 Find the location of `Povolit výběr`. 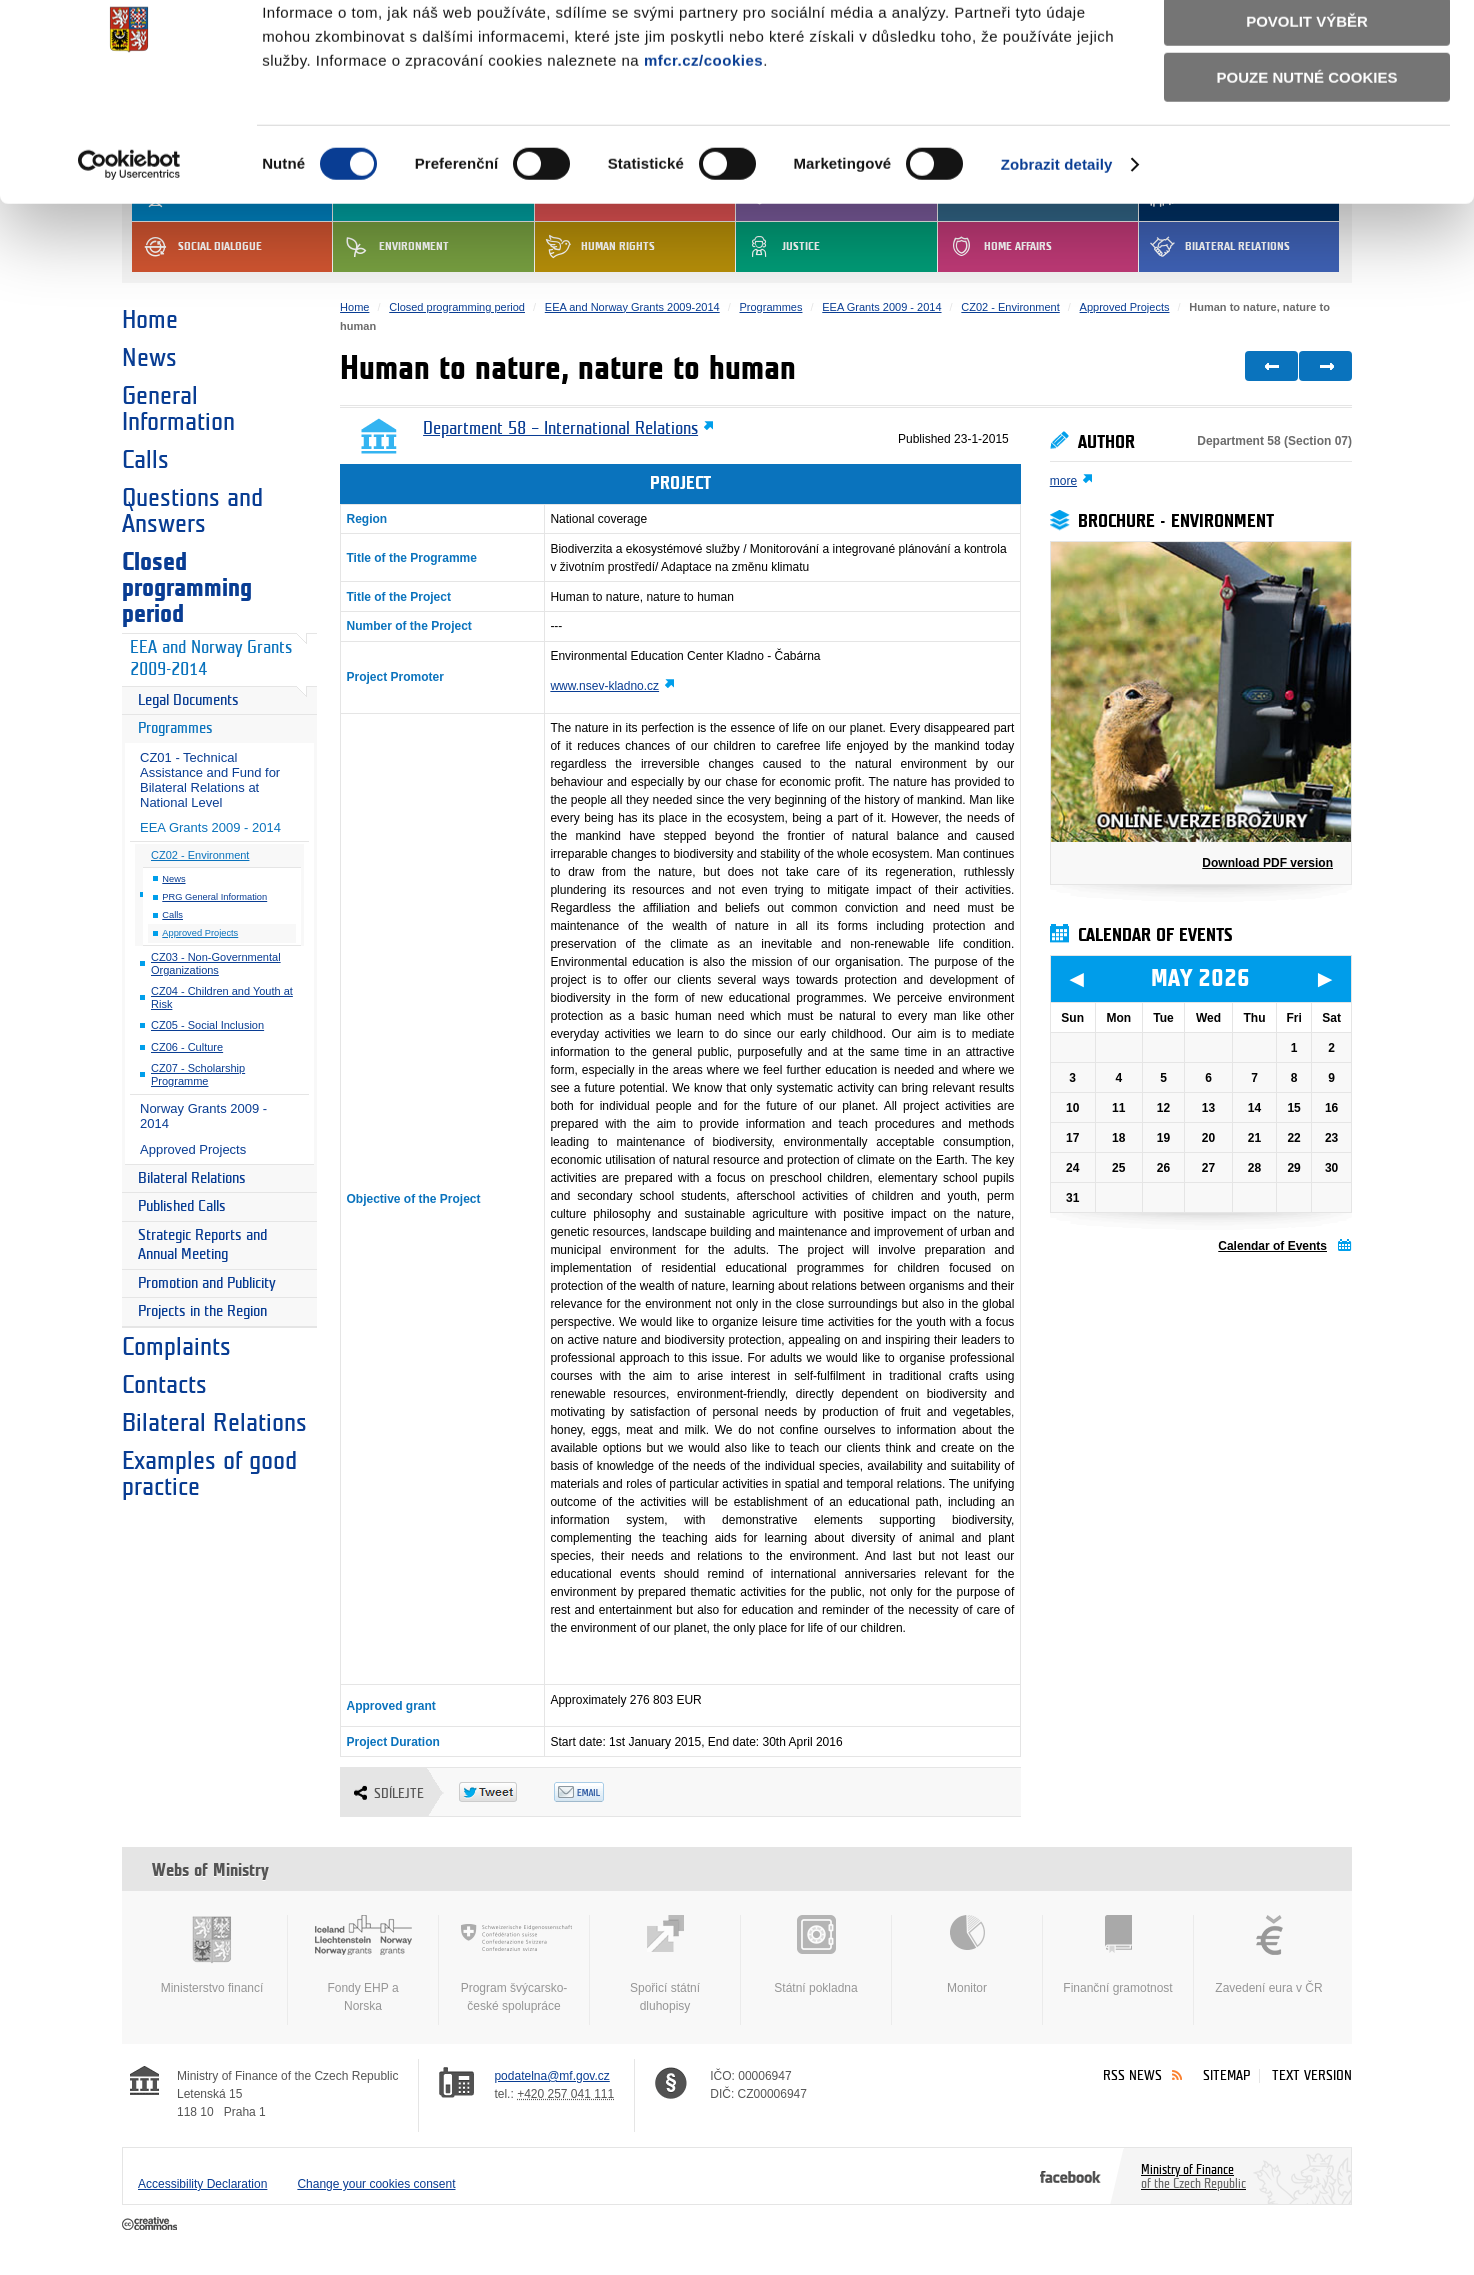

Povolit výběr is located at coordinates (1307, 105).